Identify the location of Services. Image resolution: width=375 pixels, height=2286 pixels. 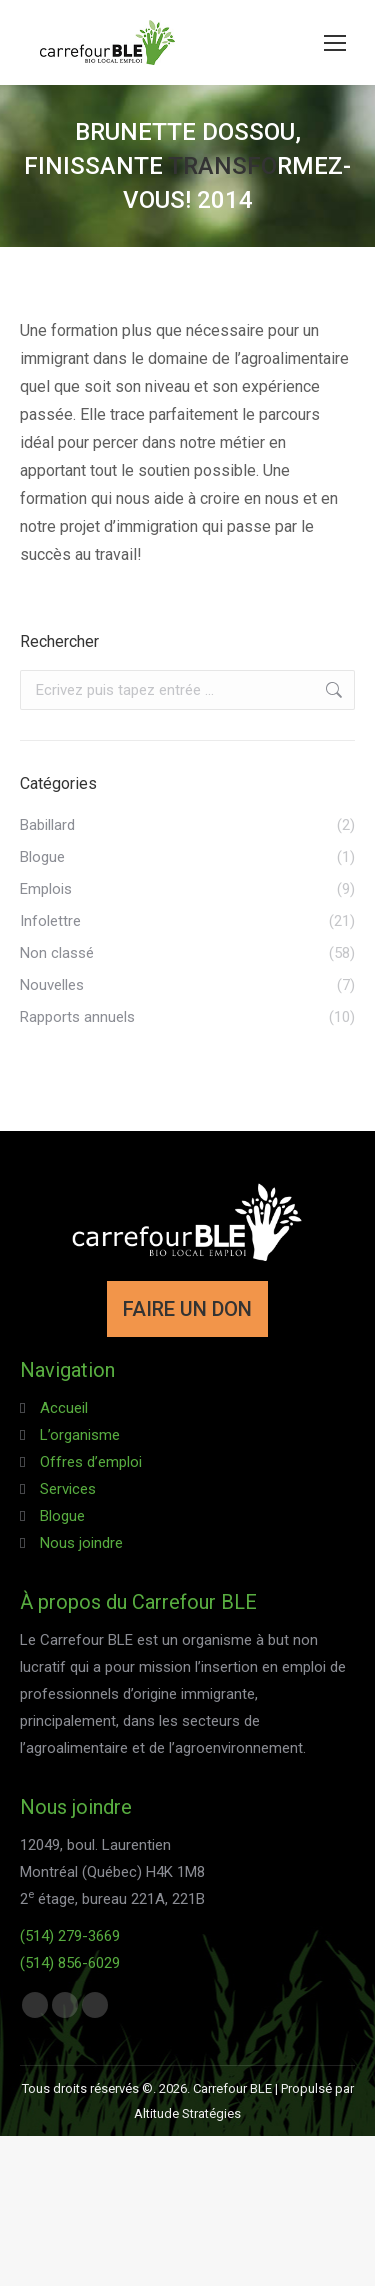
(68, 1489).